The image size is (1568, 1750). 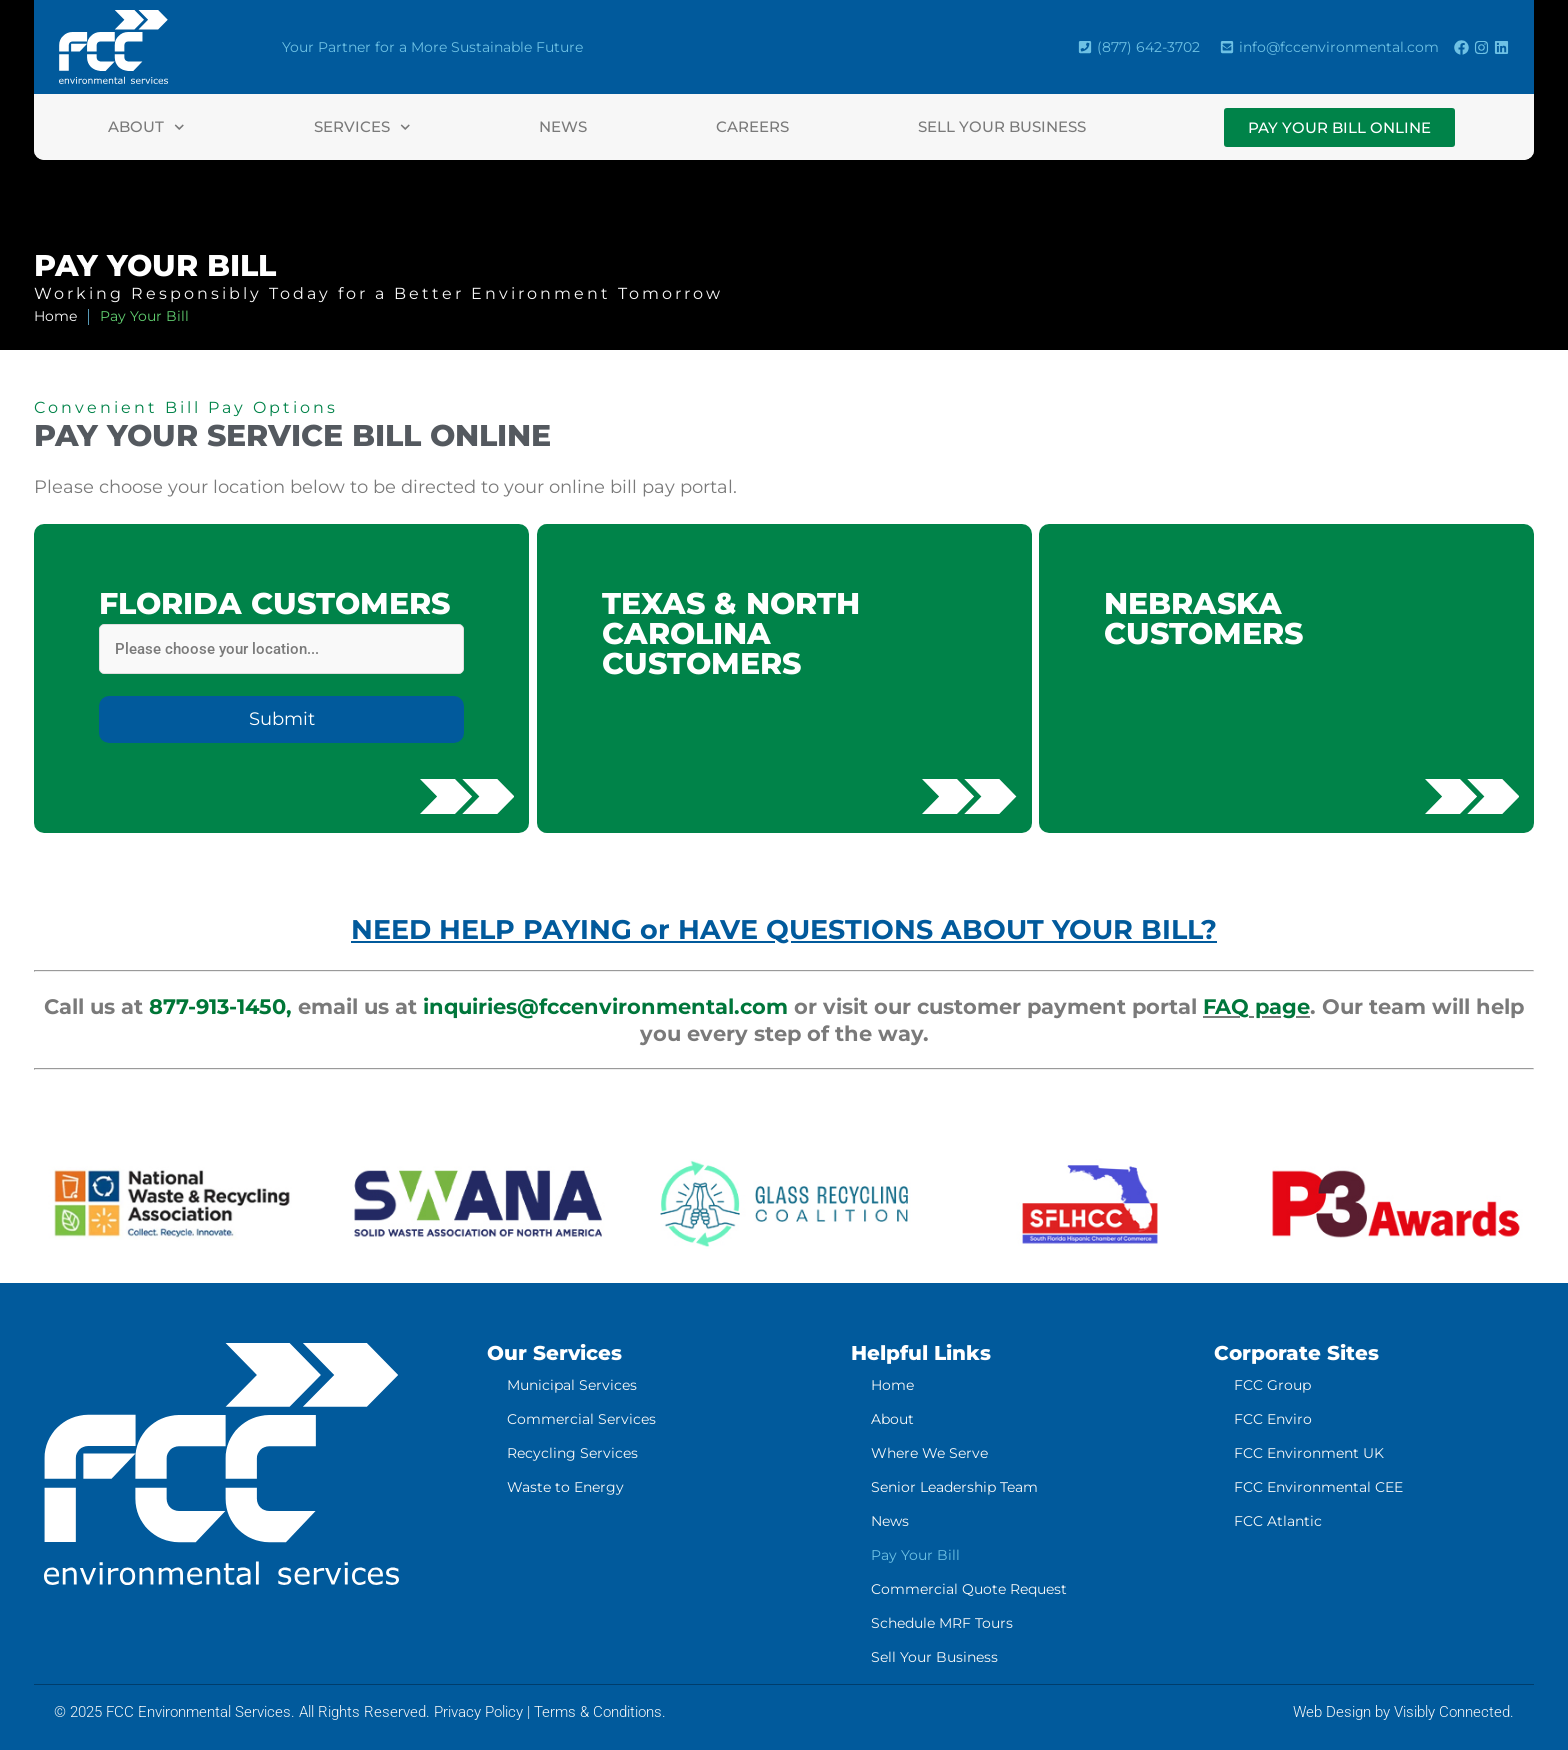 I want to click on FCC Environment UK, so click(x=1309, y=1453).